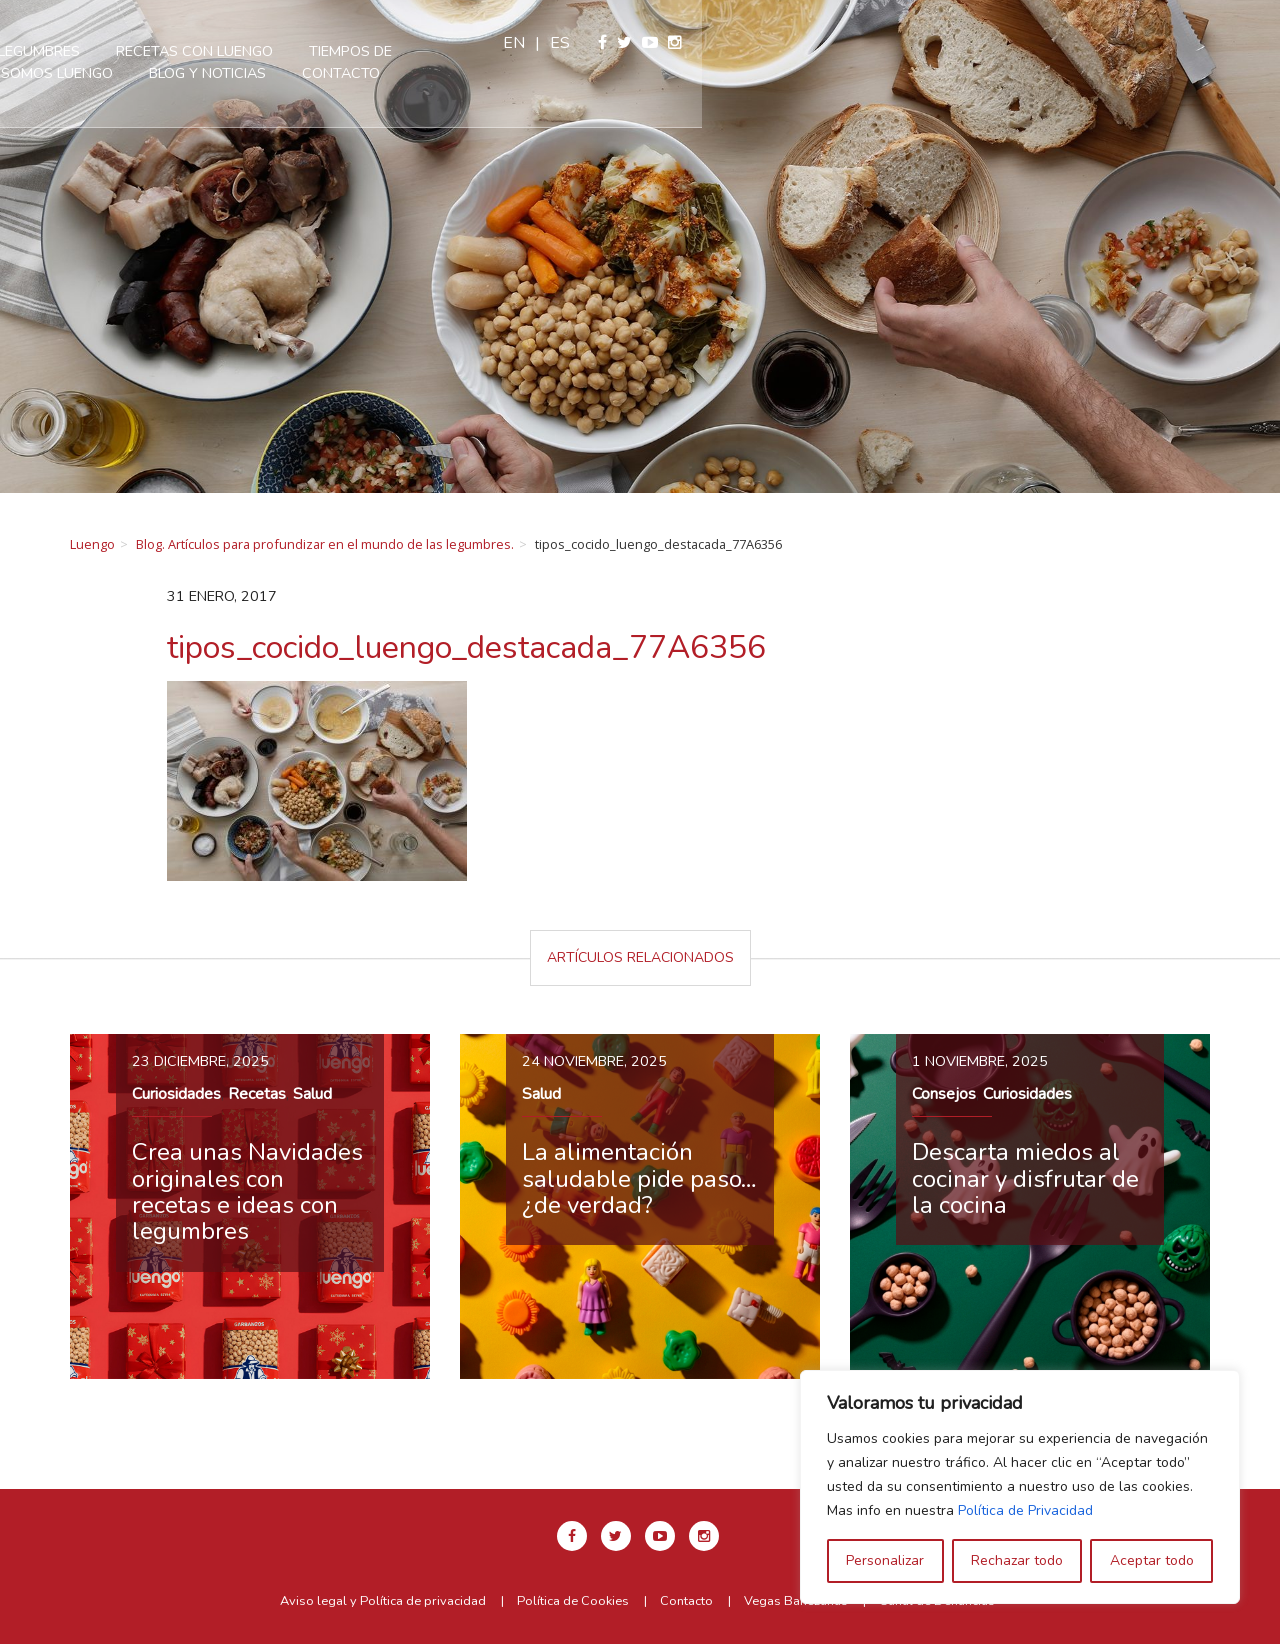 This screenshot has height=1644, width=1280. I want to click on Aceptar todo, so click(1152, 1560).